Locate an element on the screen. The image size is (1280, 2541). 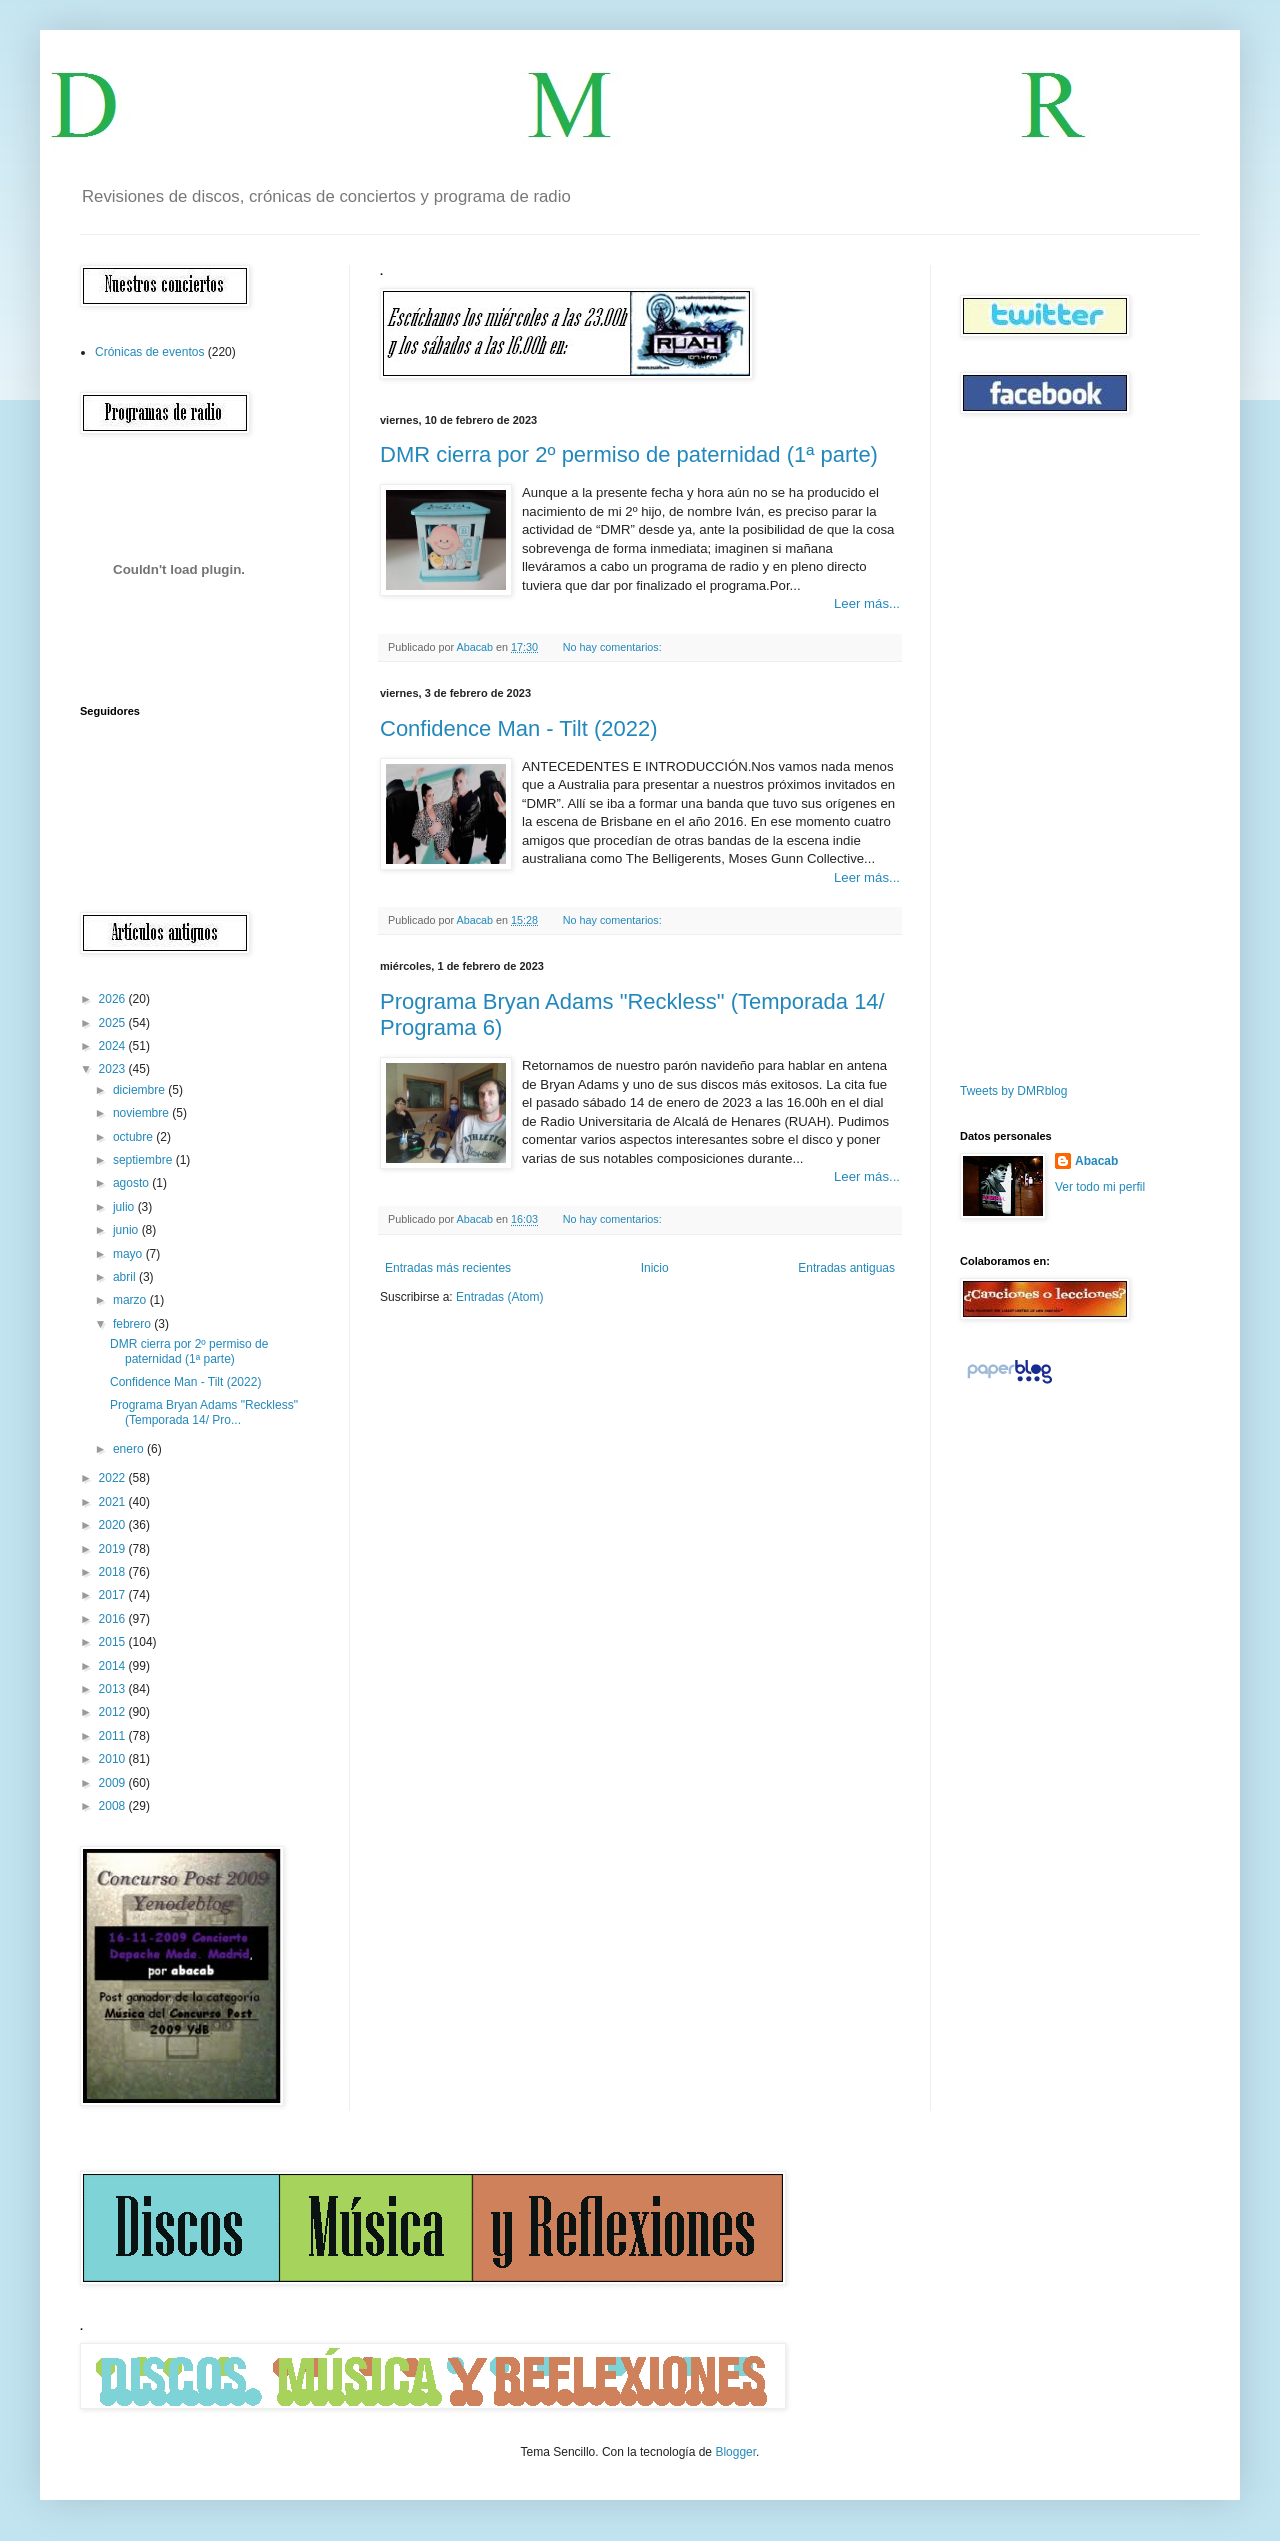
2017 is located at coordinates (114, 1595).